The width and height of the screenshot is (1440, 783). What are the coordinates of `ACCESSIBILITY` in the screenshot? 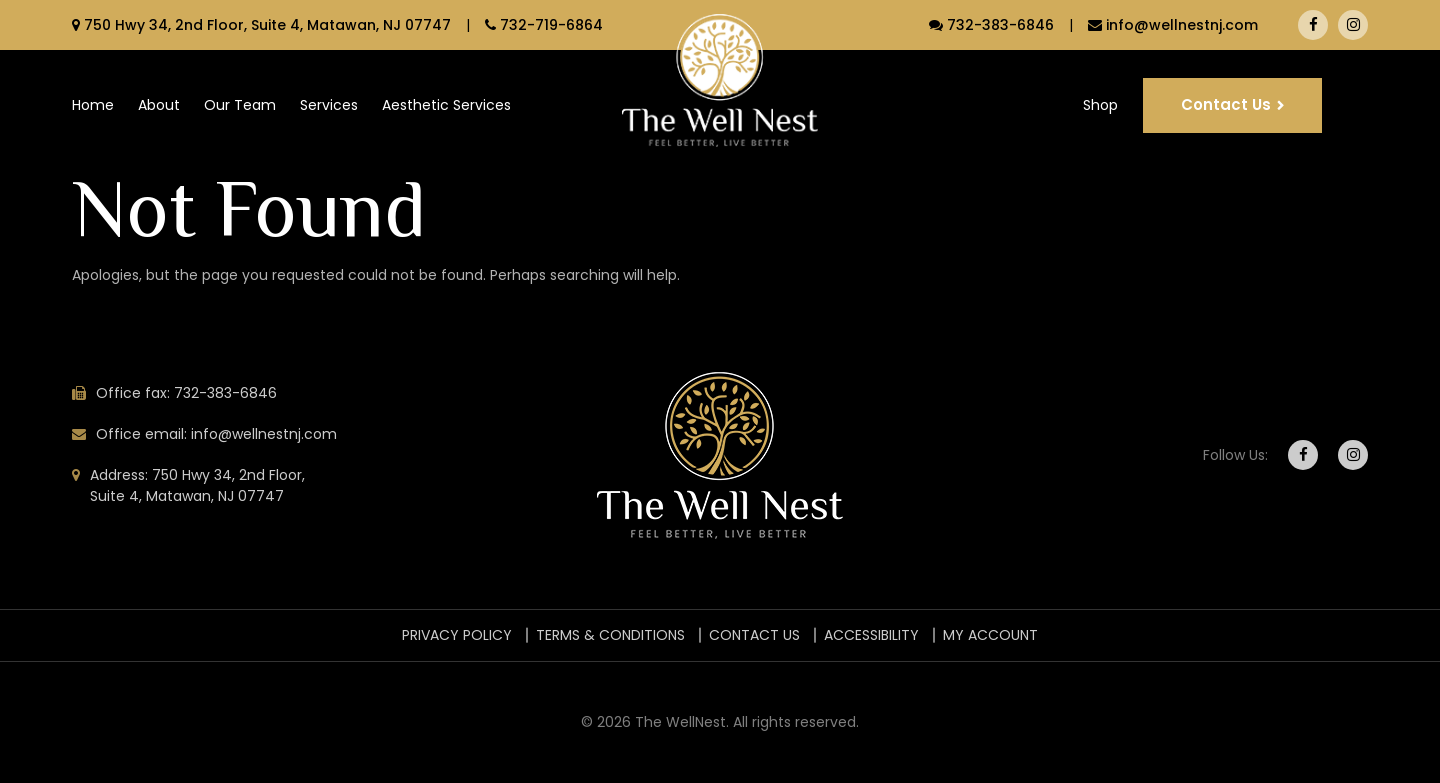 It's located at (871, 635).